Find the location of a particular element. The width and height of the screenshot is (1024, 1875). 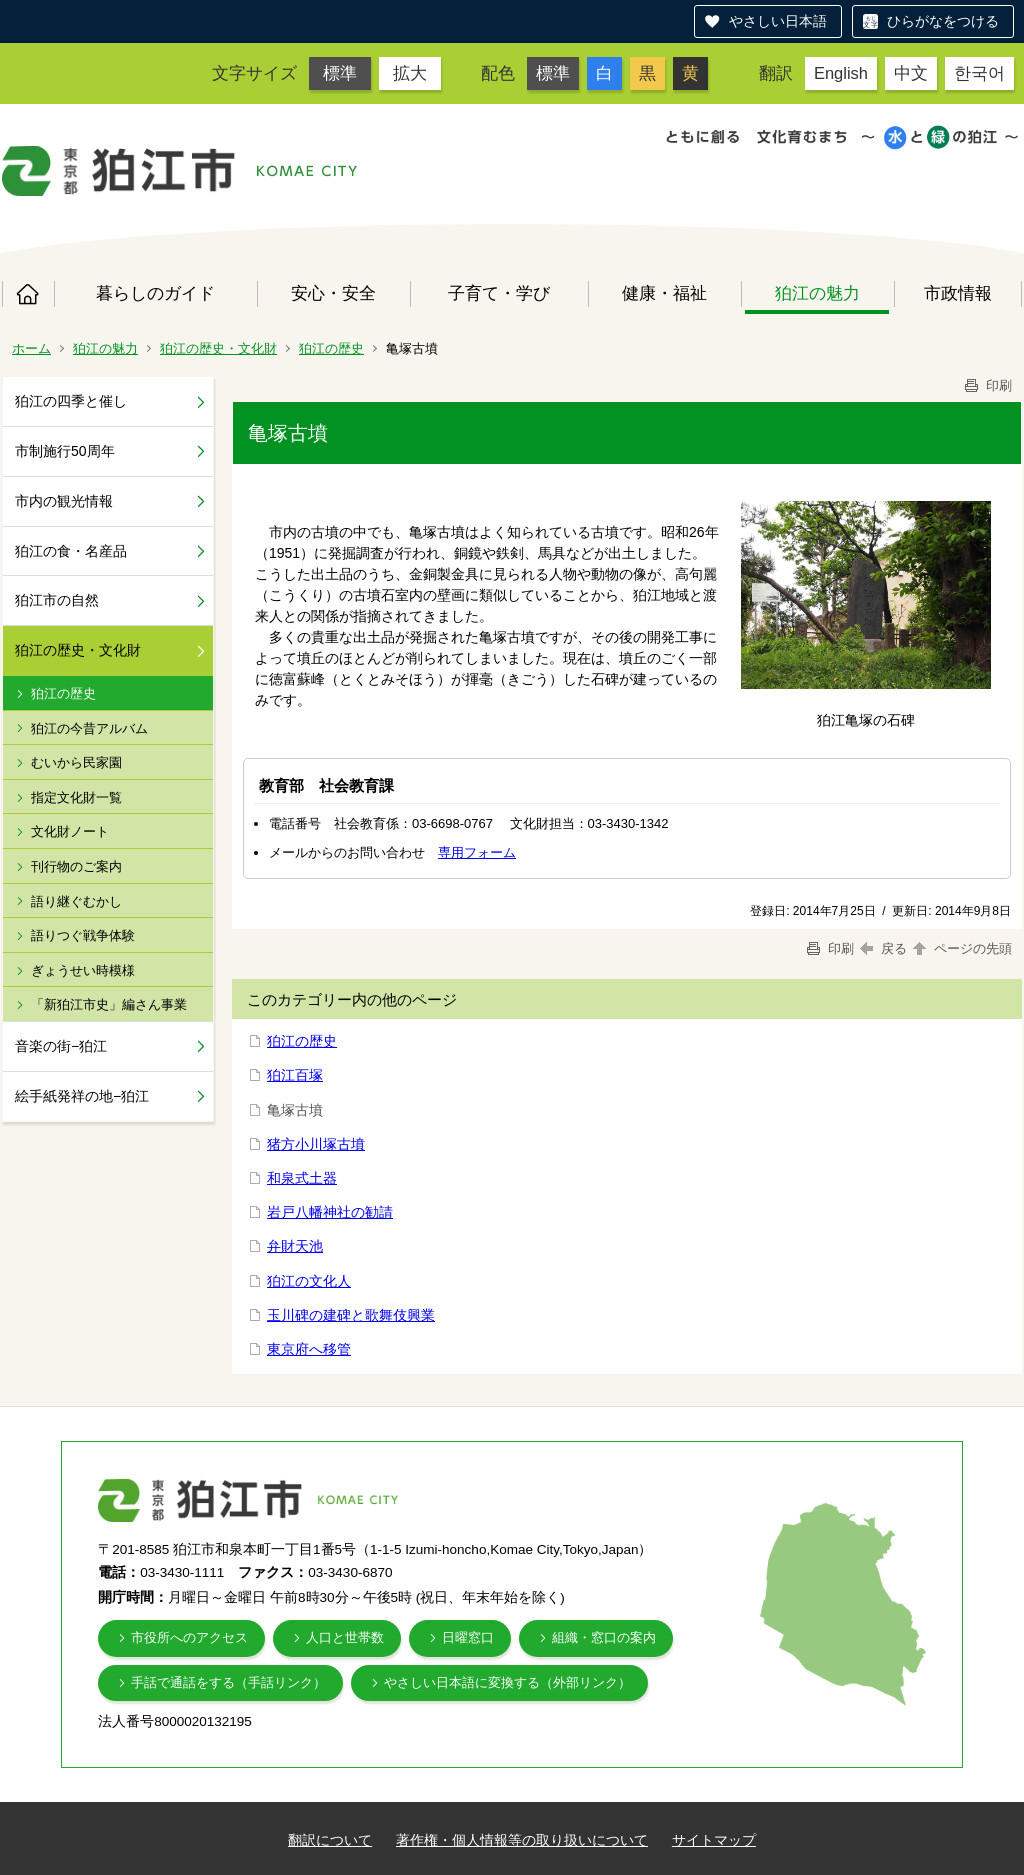

ホーム is located at coordinates (28, 294).